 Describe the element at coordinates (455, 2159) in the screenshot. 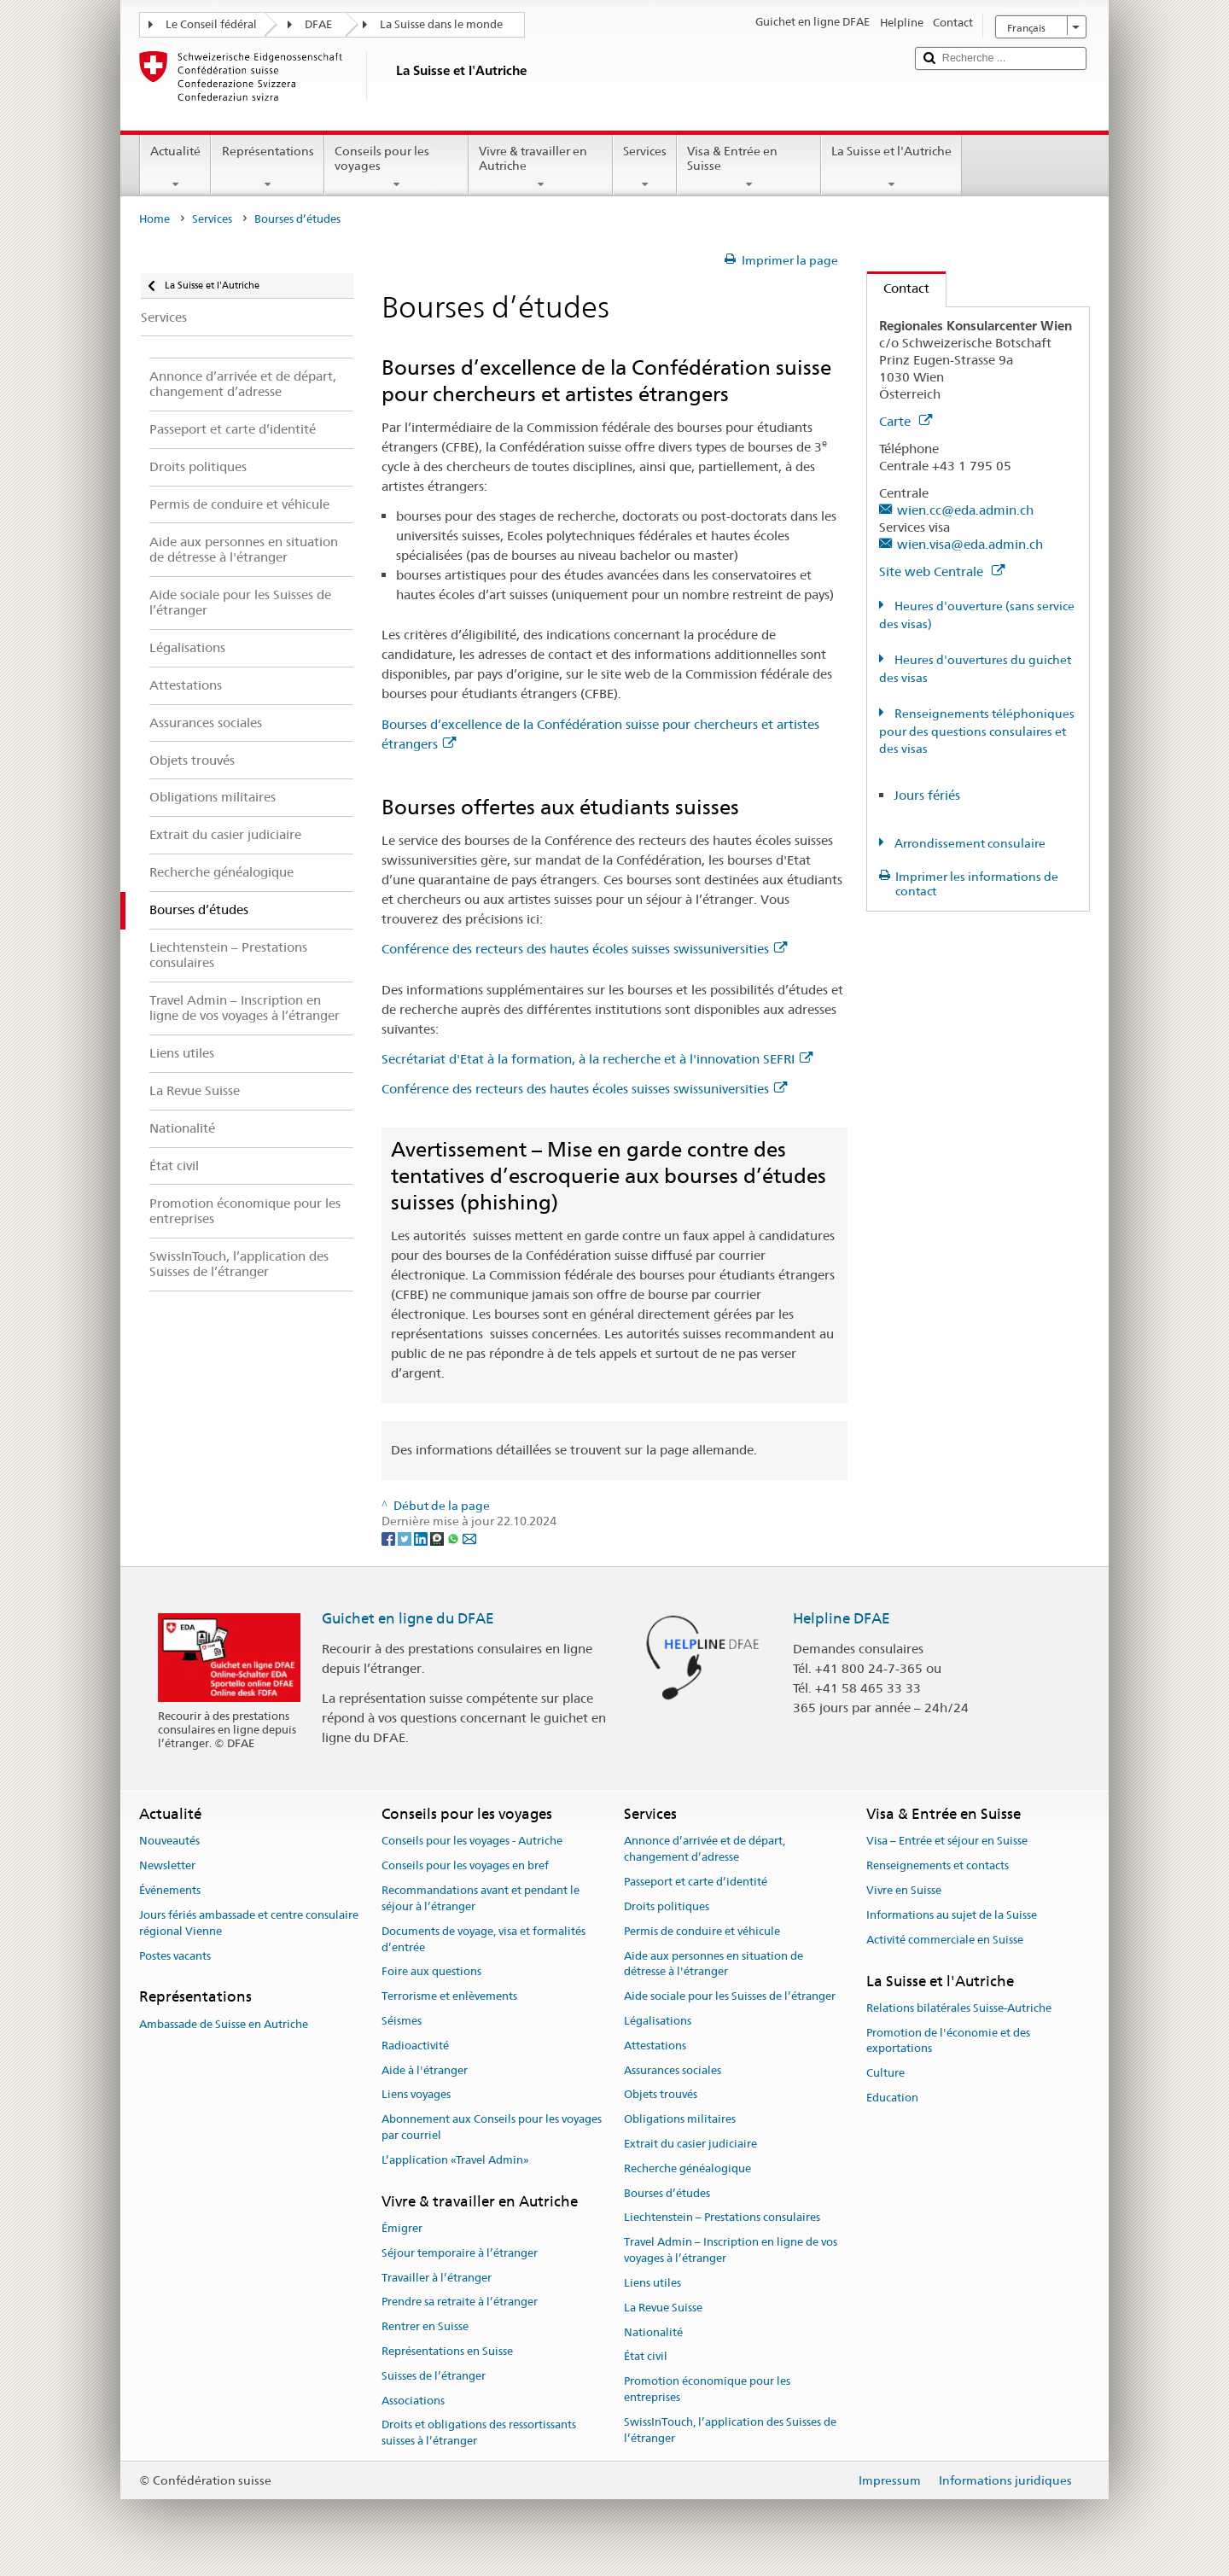

I see `L’application «Travel Admin»` at that location.